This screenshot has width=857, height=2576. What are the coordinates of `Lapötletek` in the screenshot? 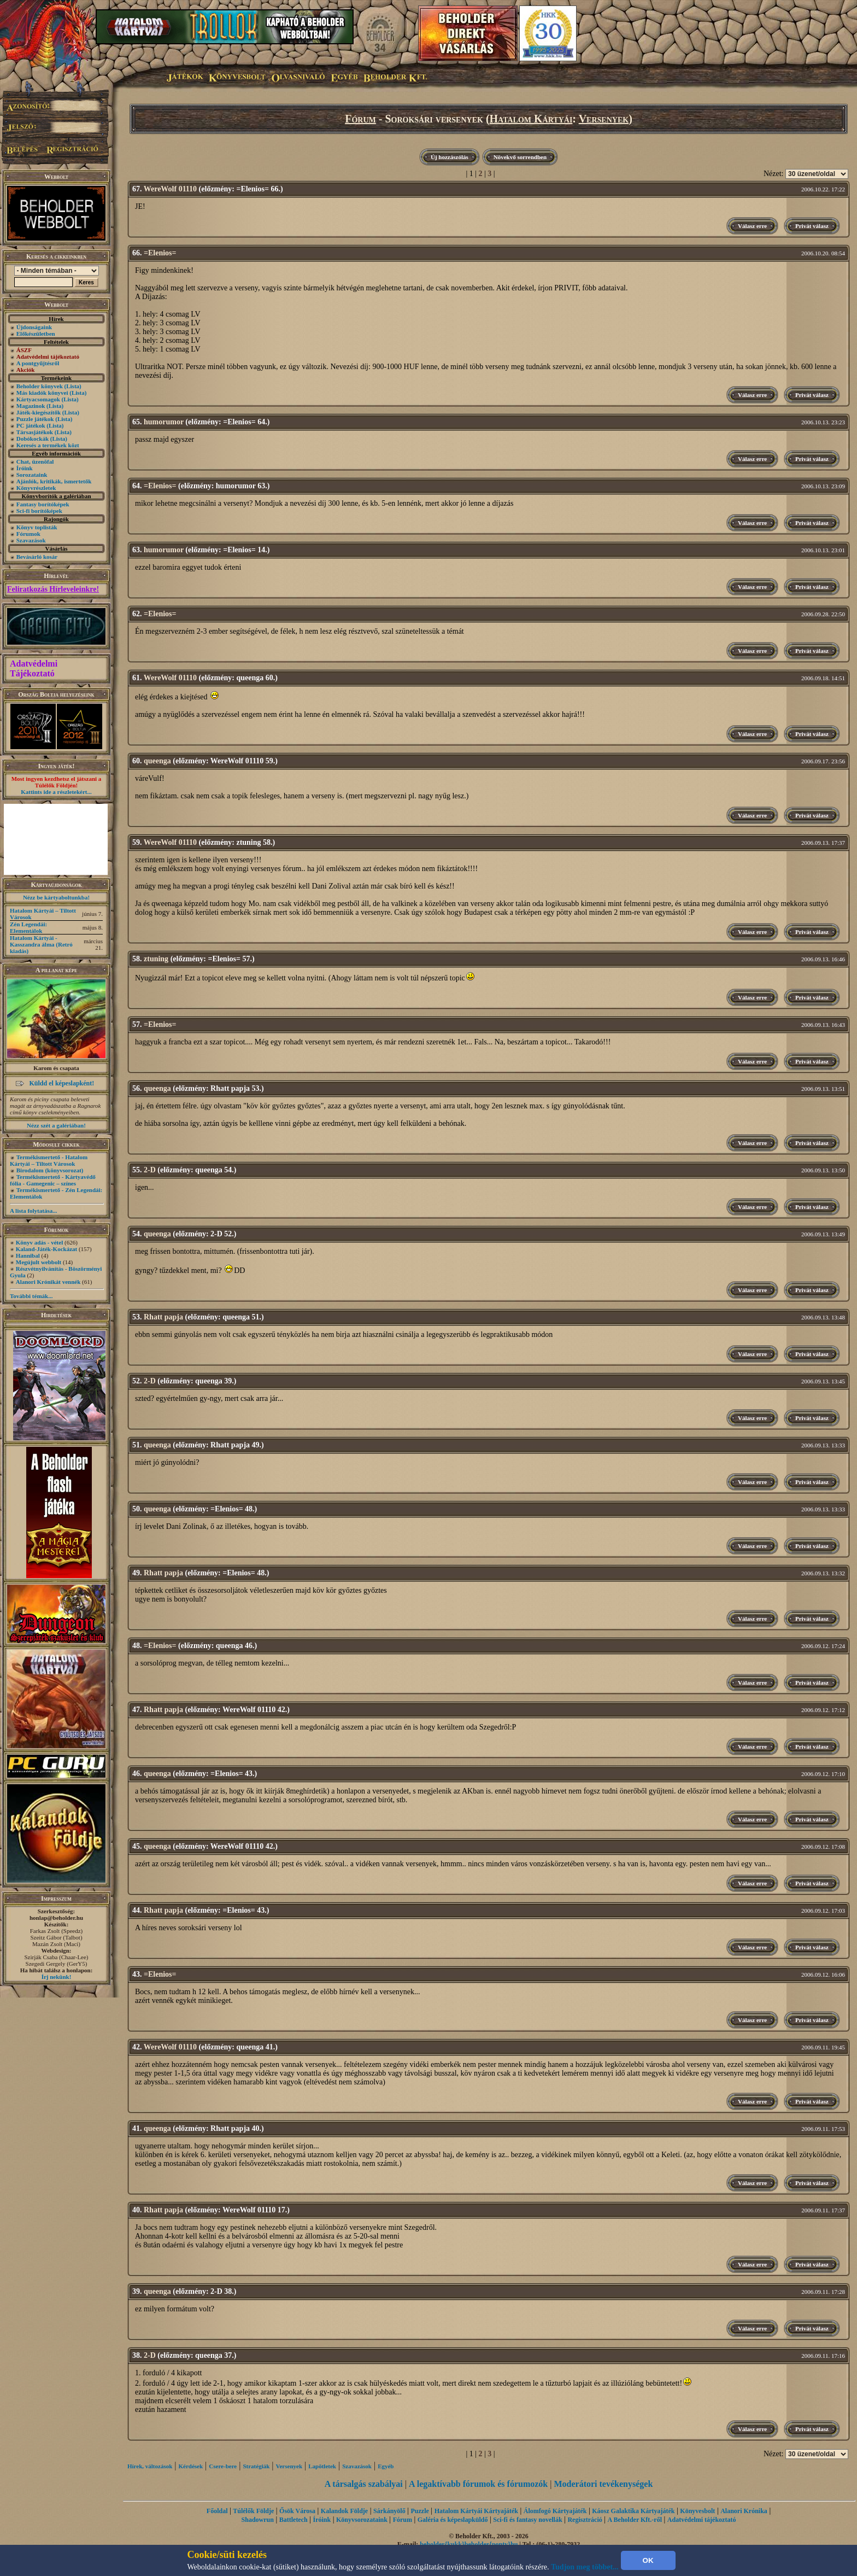 It's located at (322, 2466).